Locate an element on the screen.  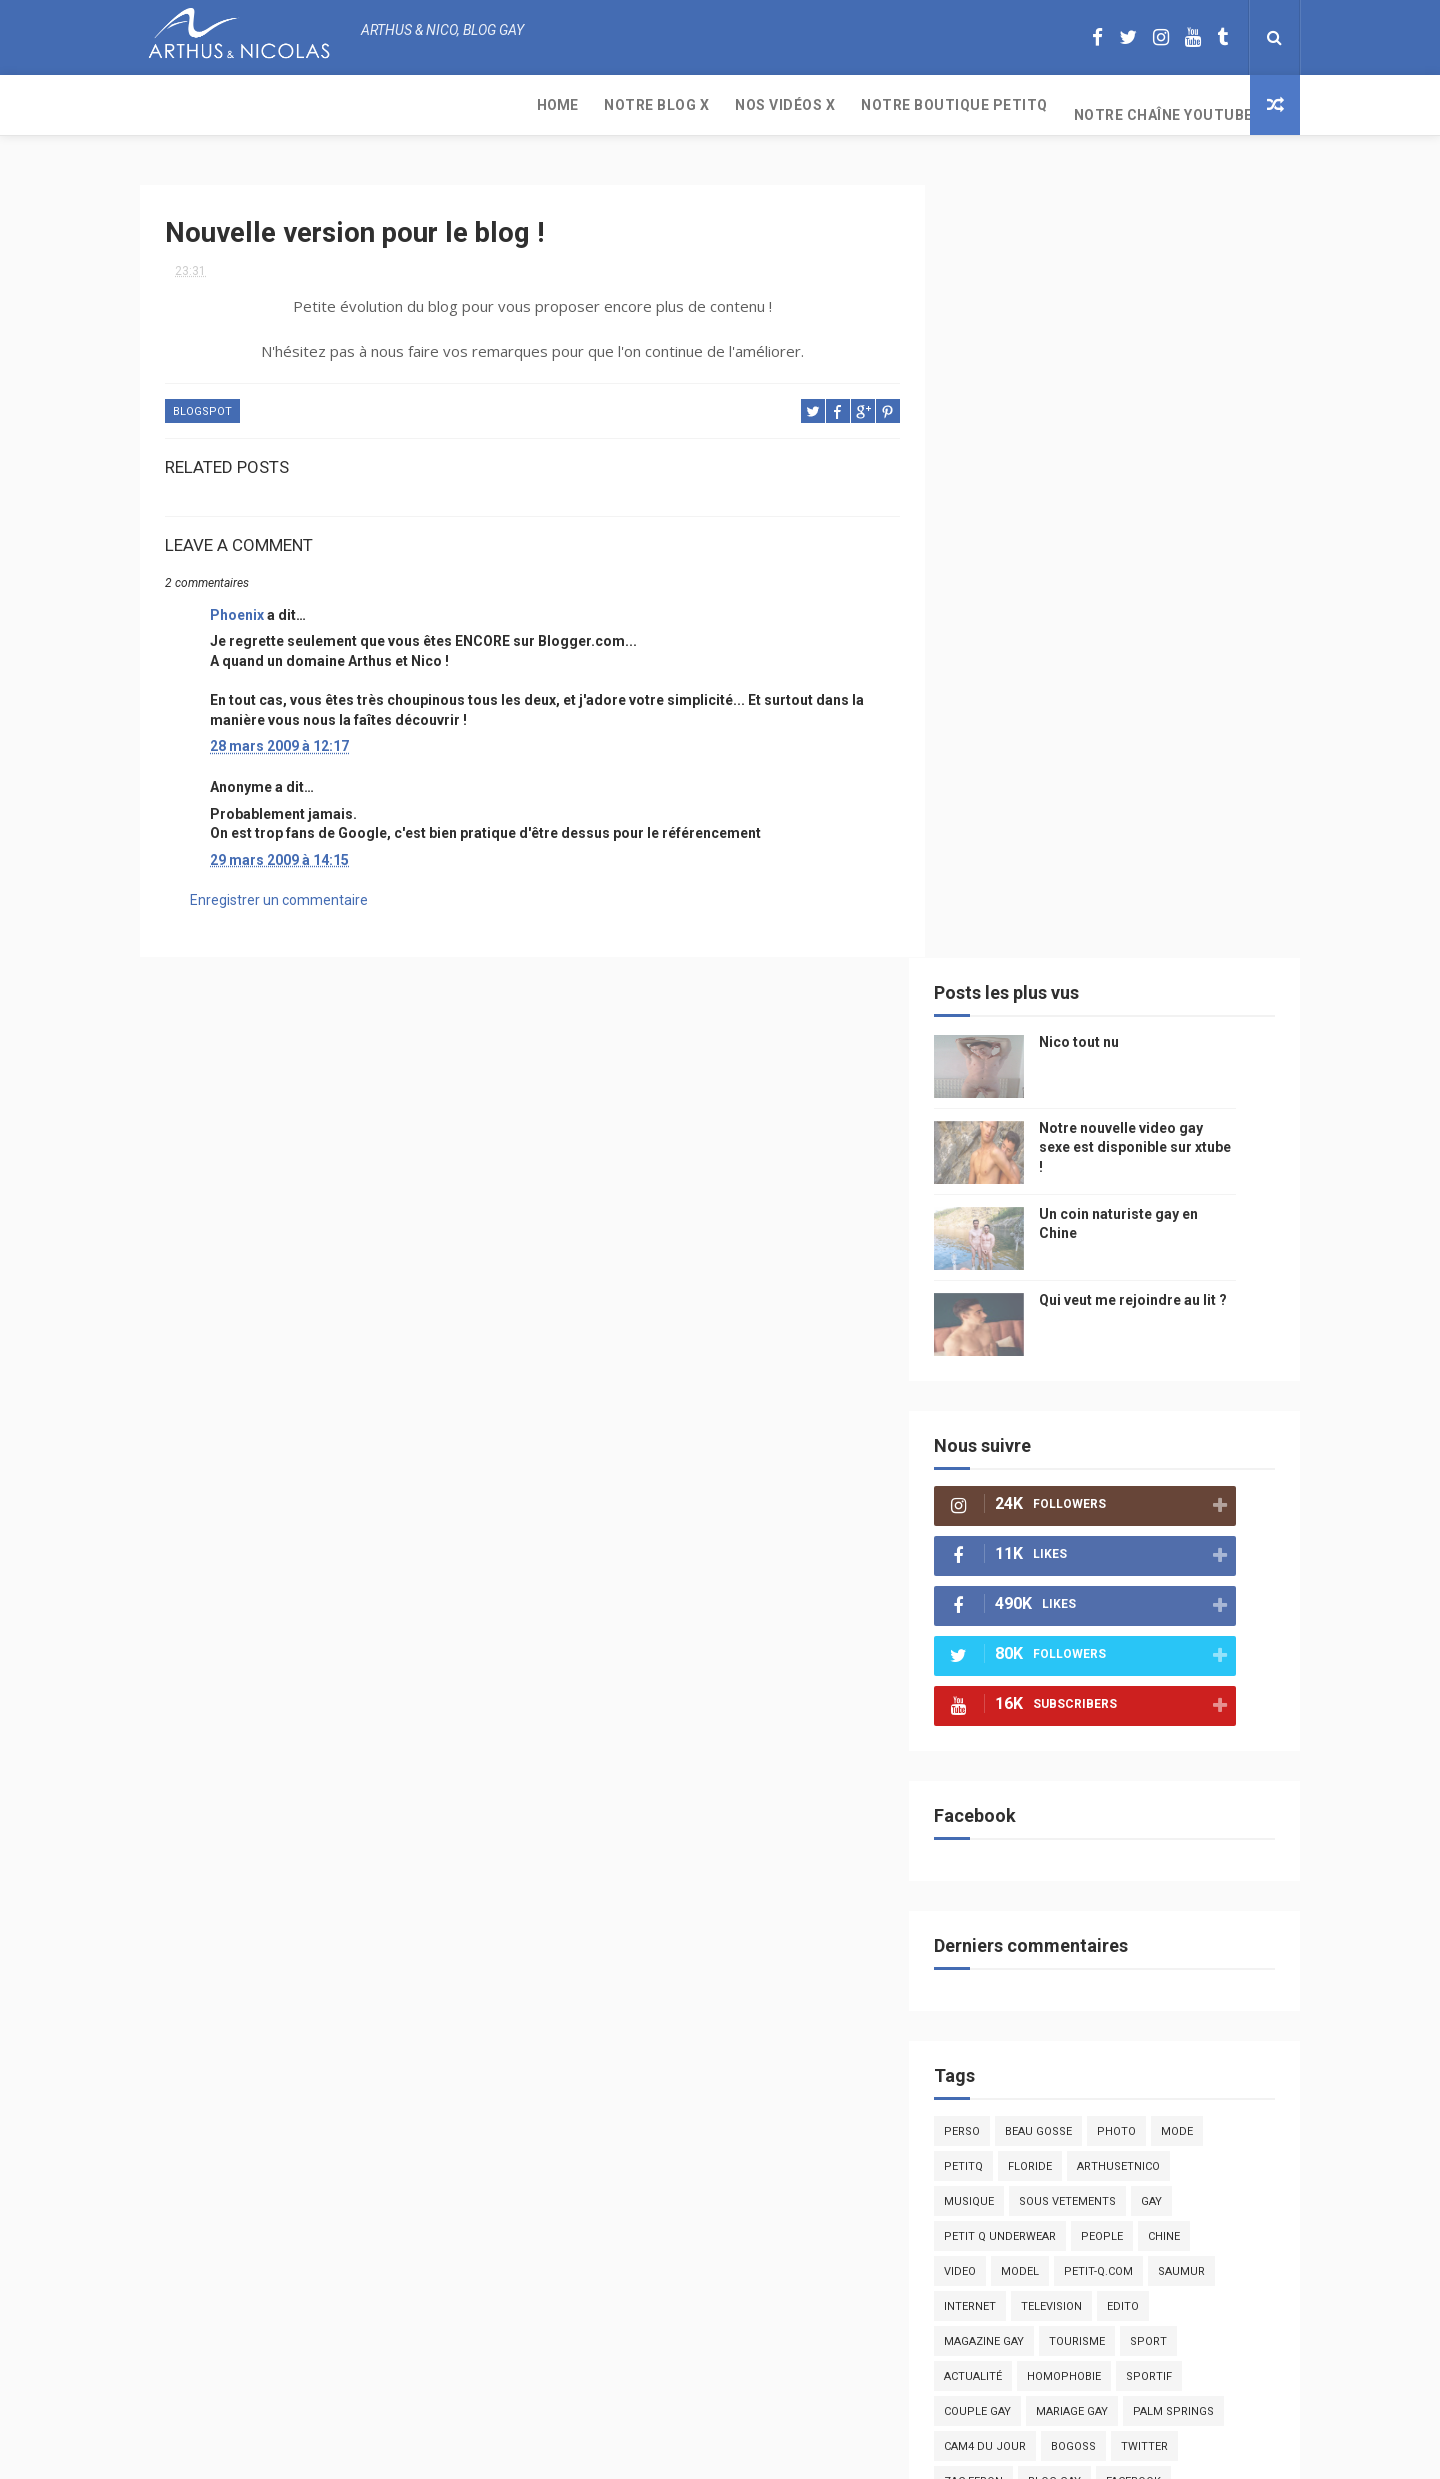
Cam4 du Jour is located at coordinates (1016, 1664).